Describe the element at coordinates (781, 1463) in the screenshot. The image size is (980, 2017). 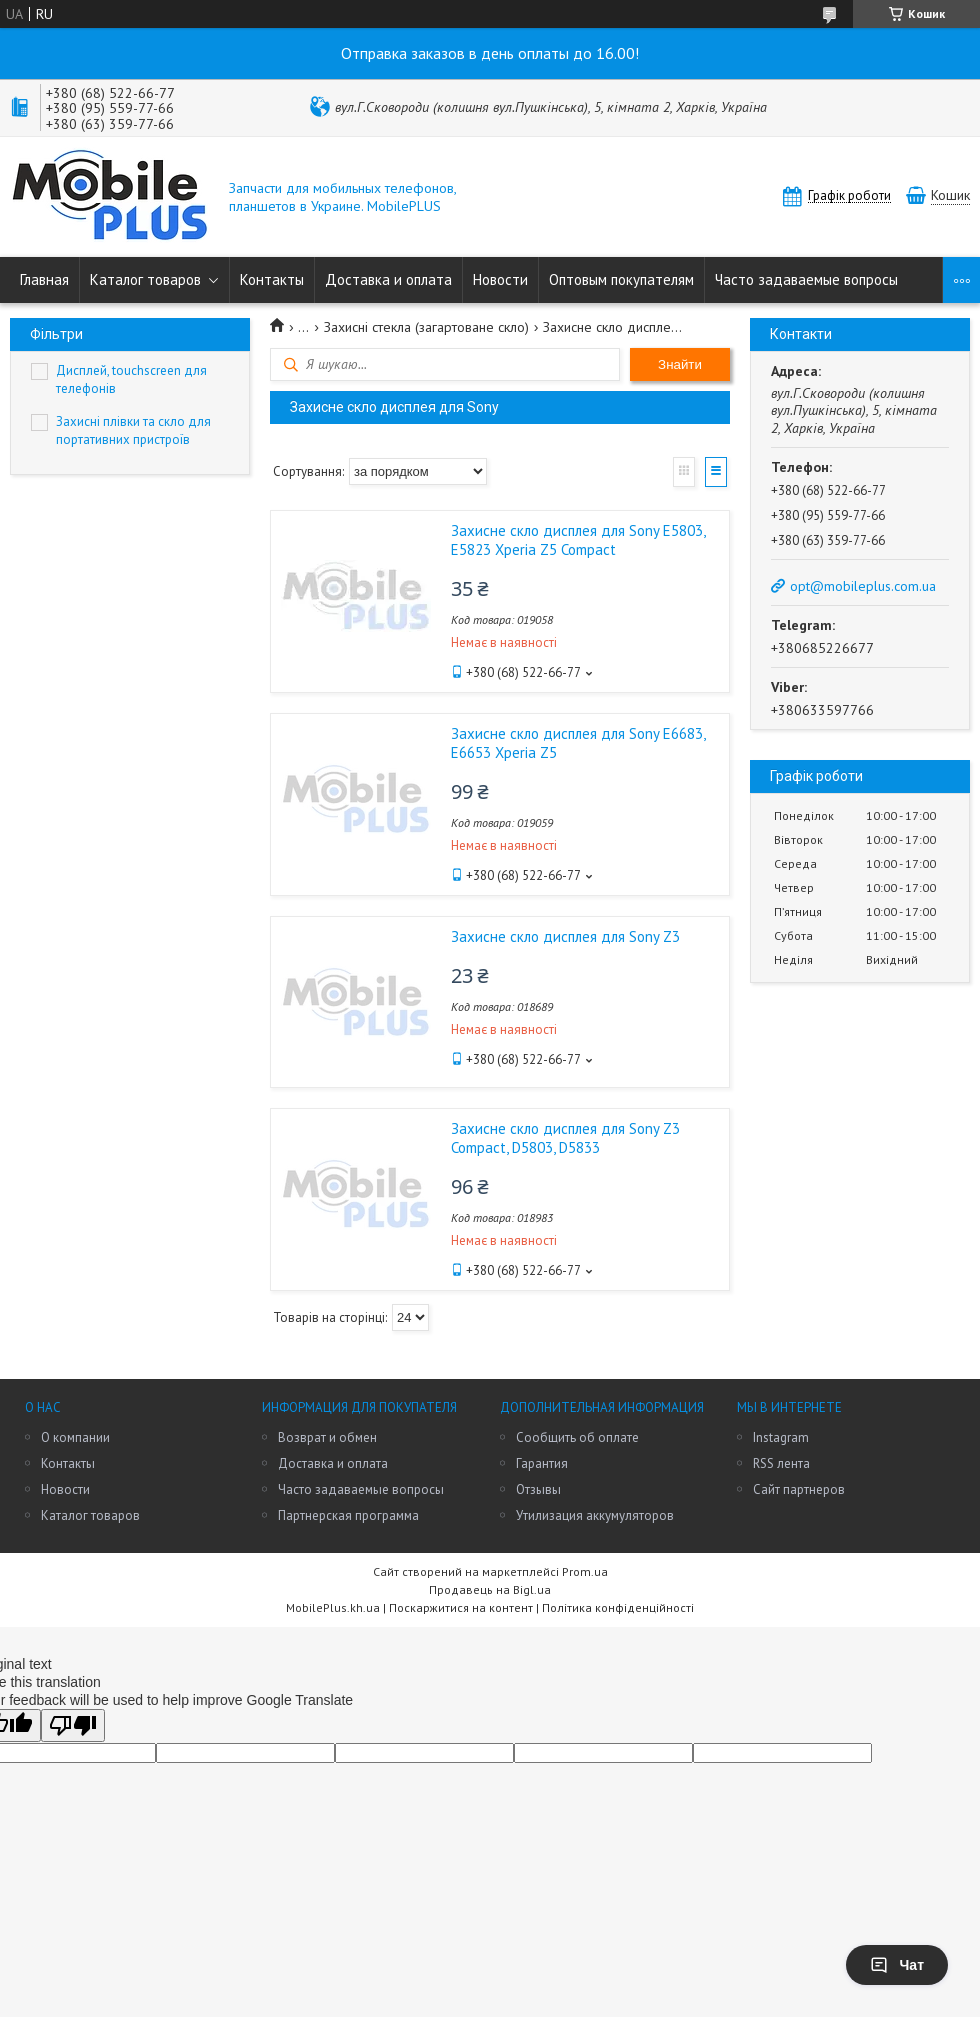
I see `RSS лента` at that location.